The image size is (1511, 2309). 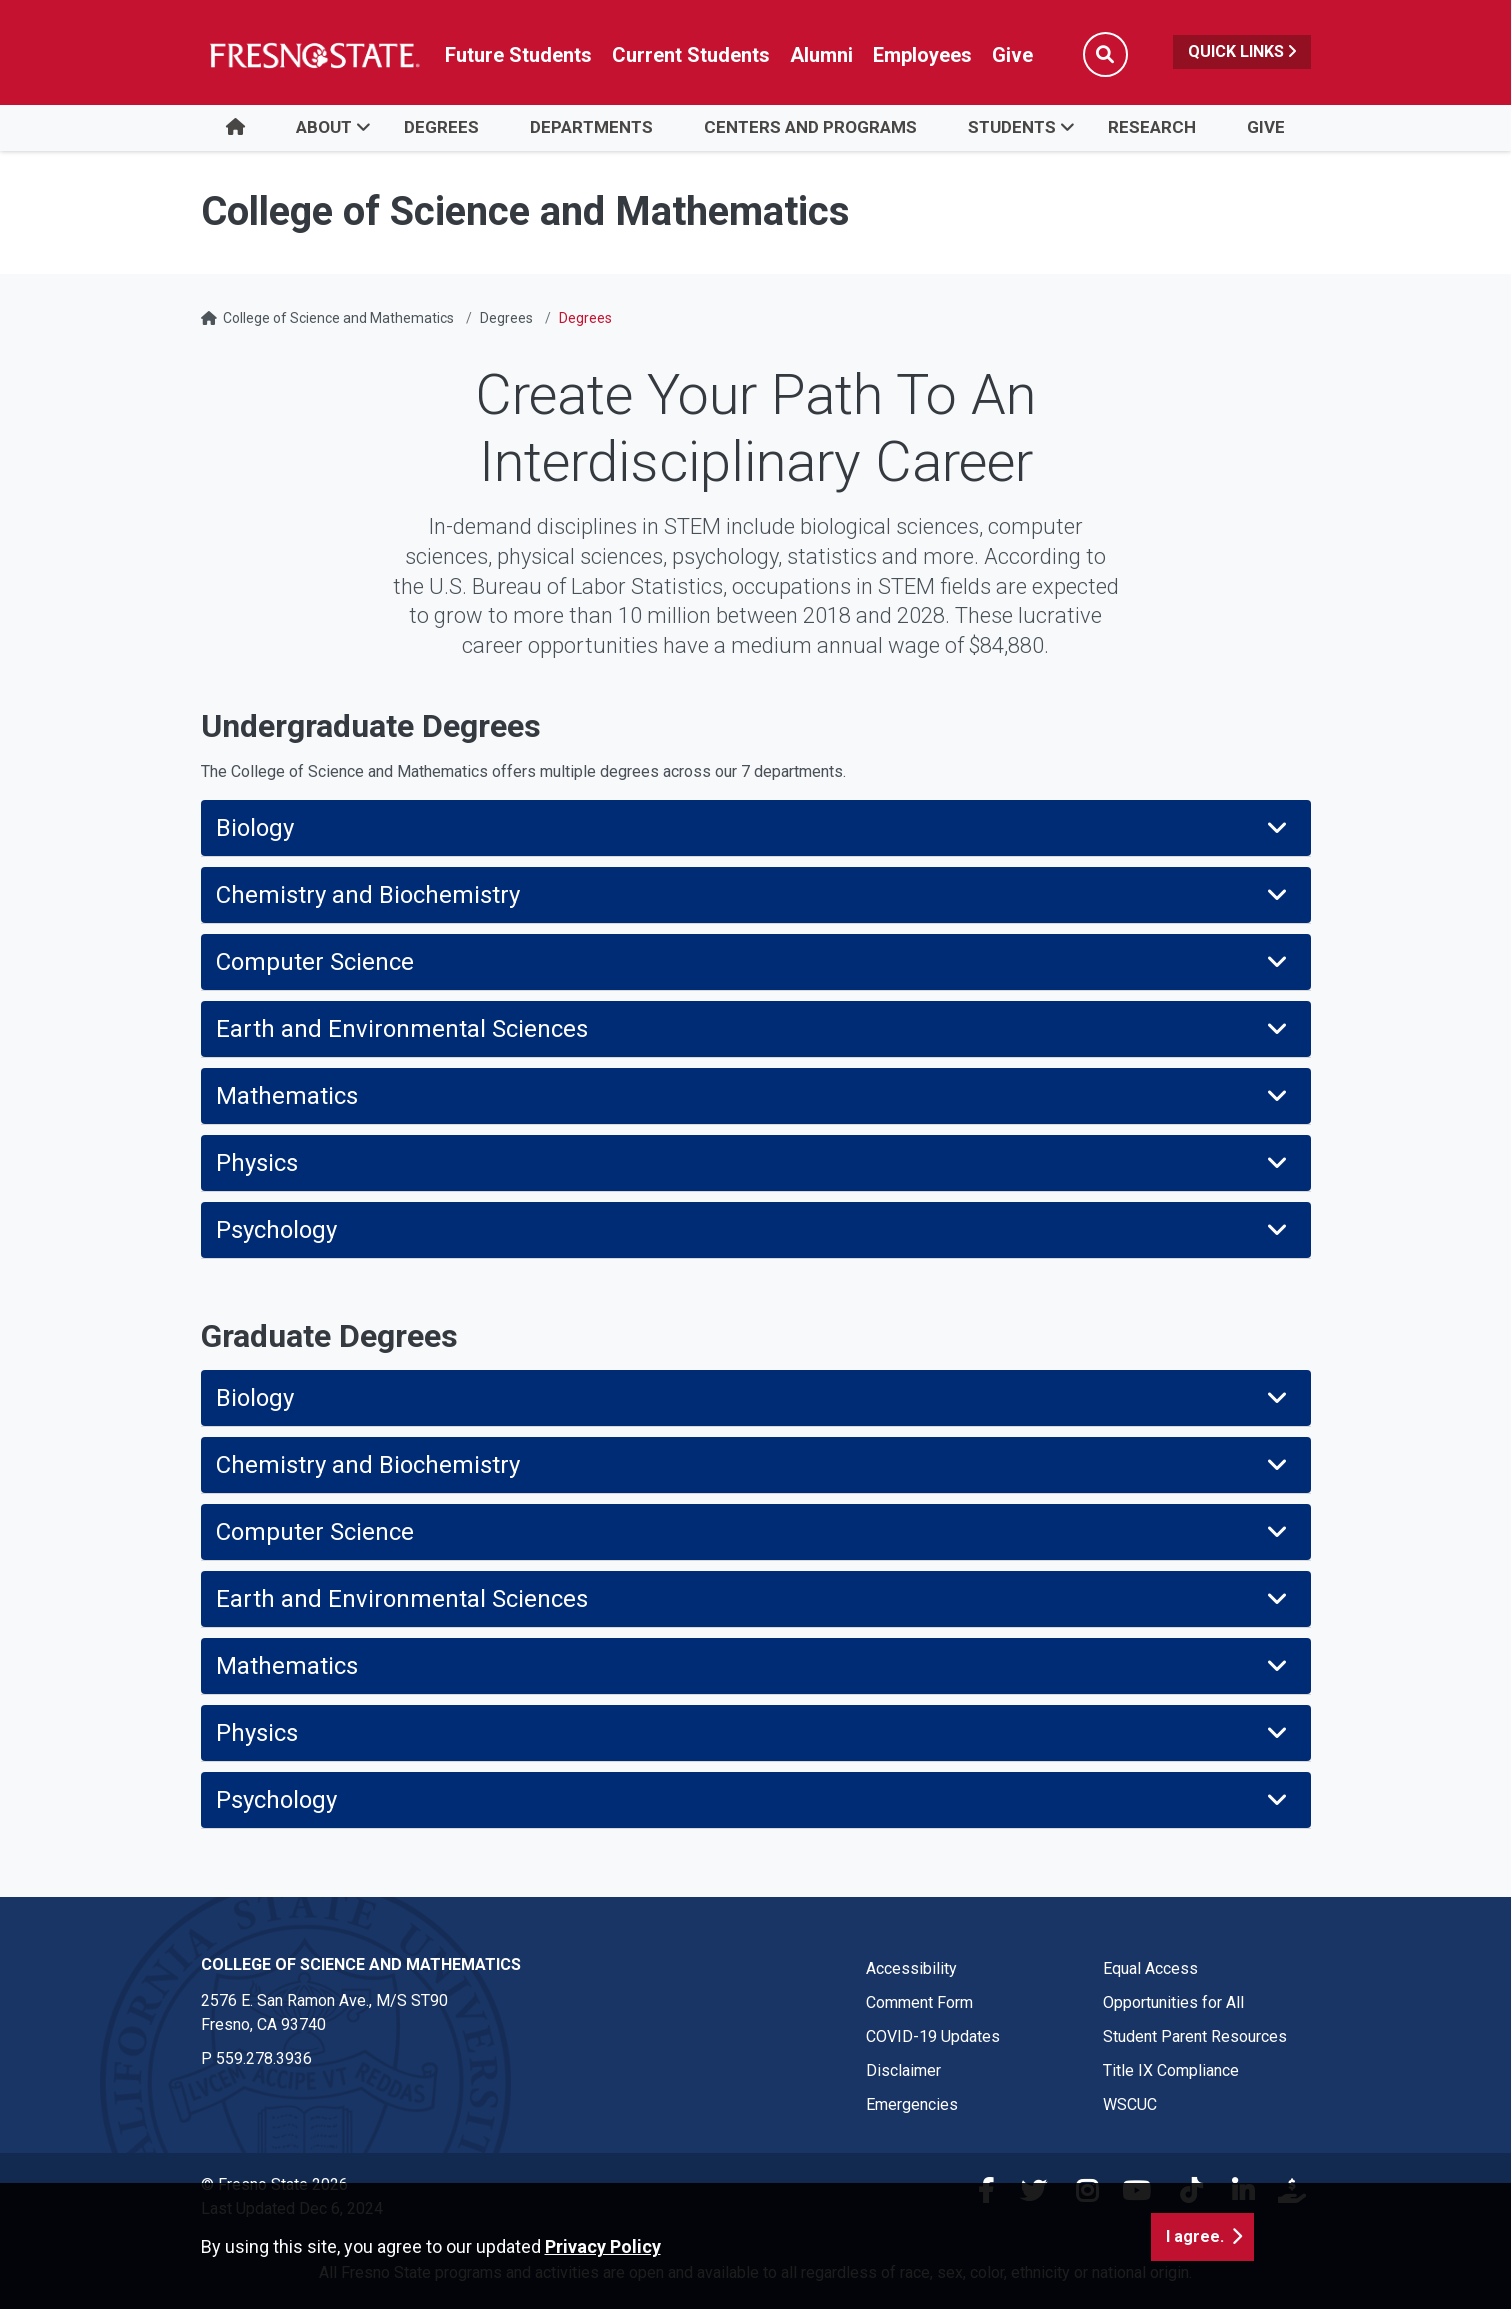 I want to click on Give, so click(x=1266, y=127).